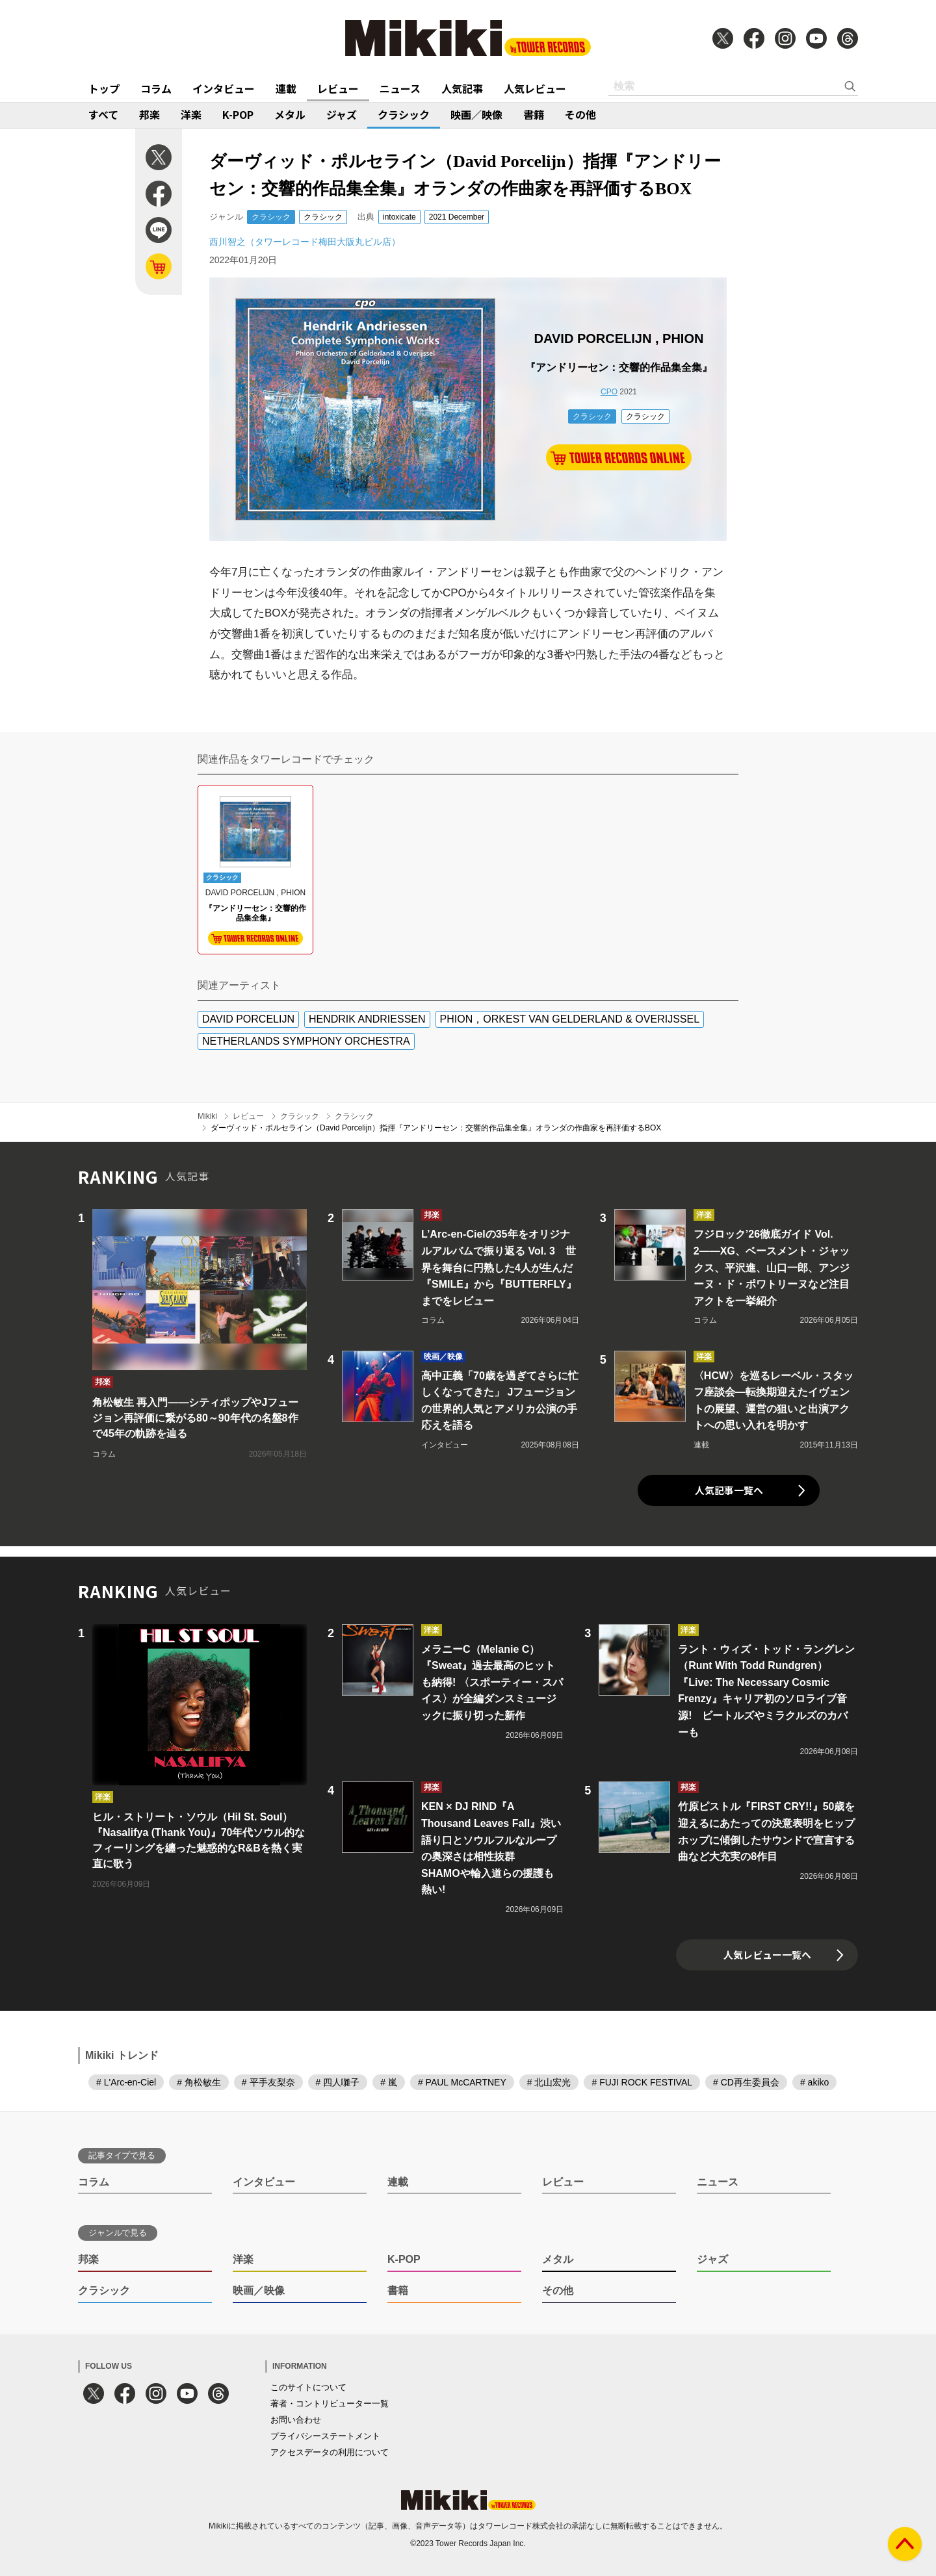 The width and height of the screenshot is (936, 2576). I want to click on CPO, so click(609, 391).